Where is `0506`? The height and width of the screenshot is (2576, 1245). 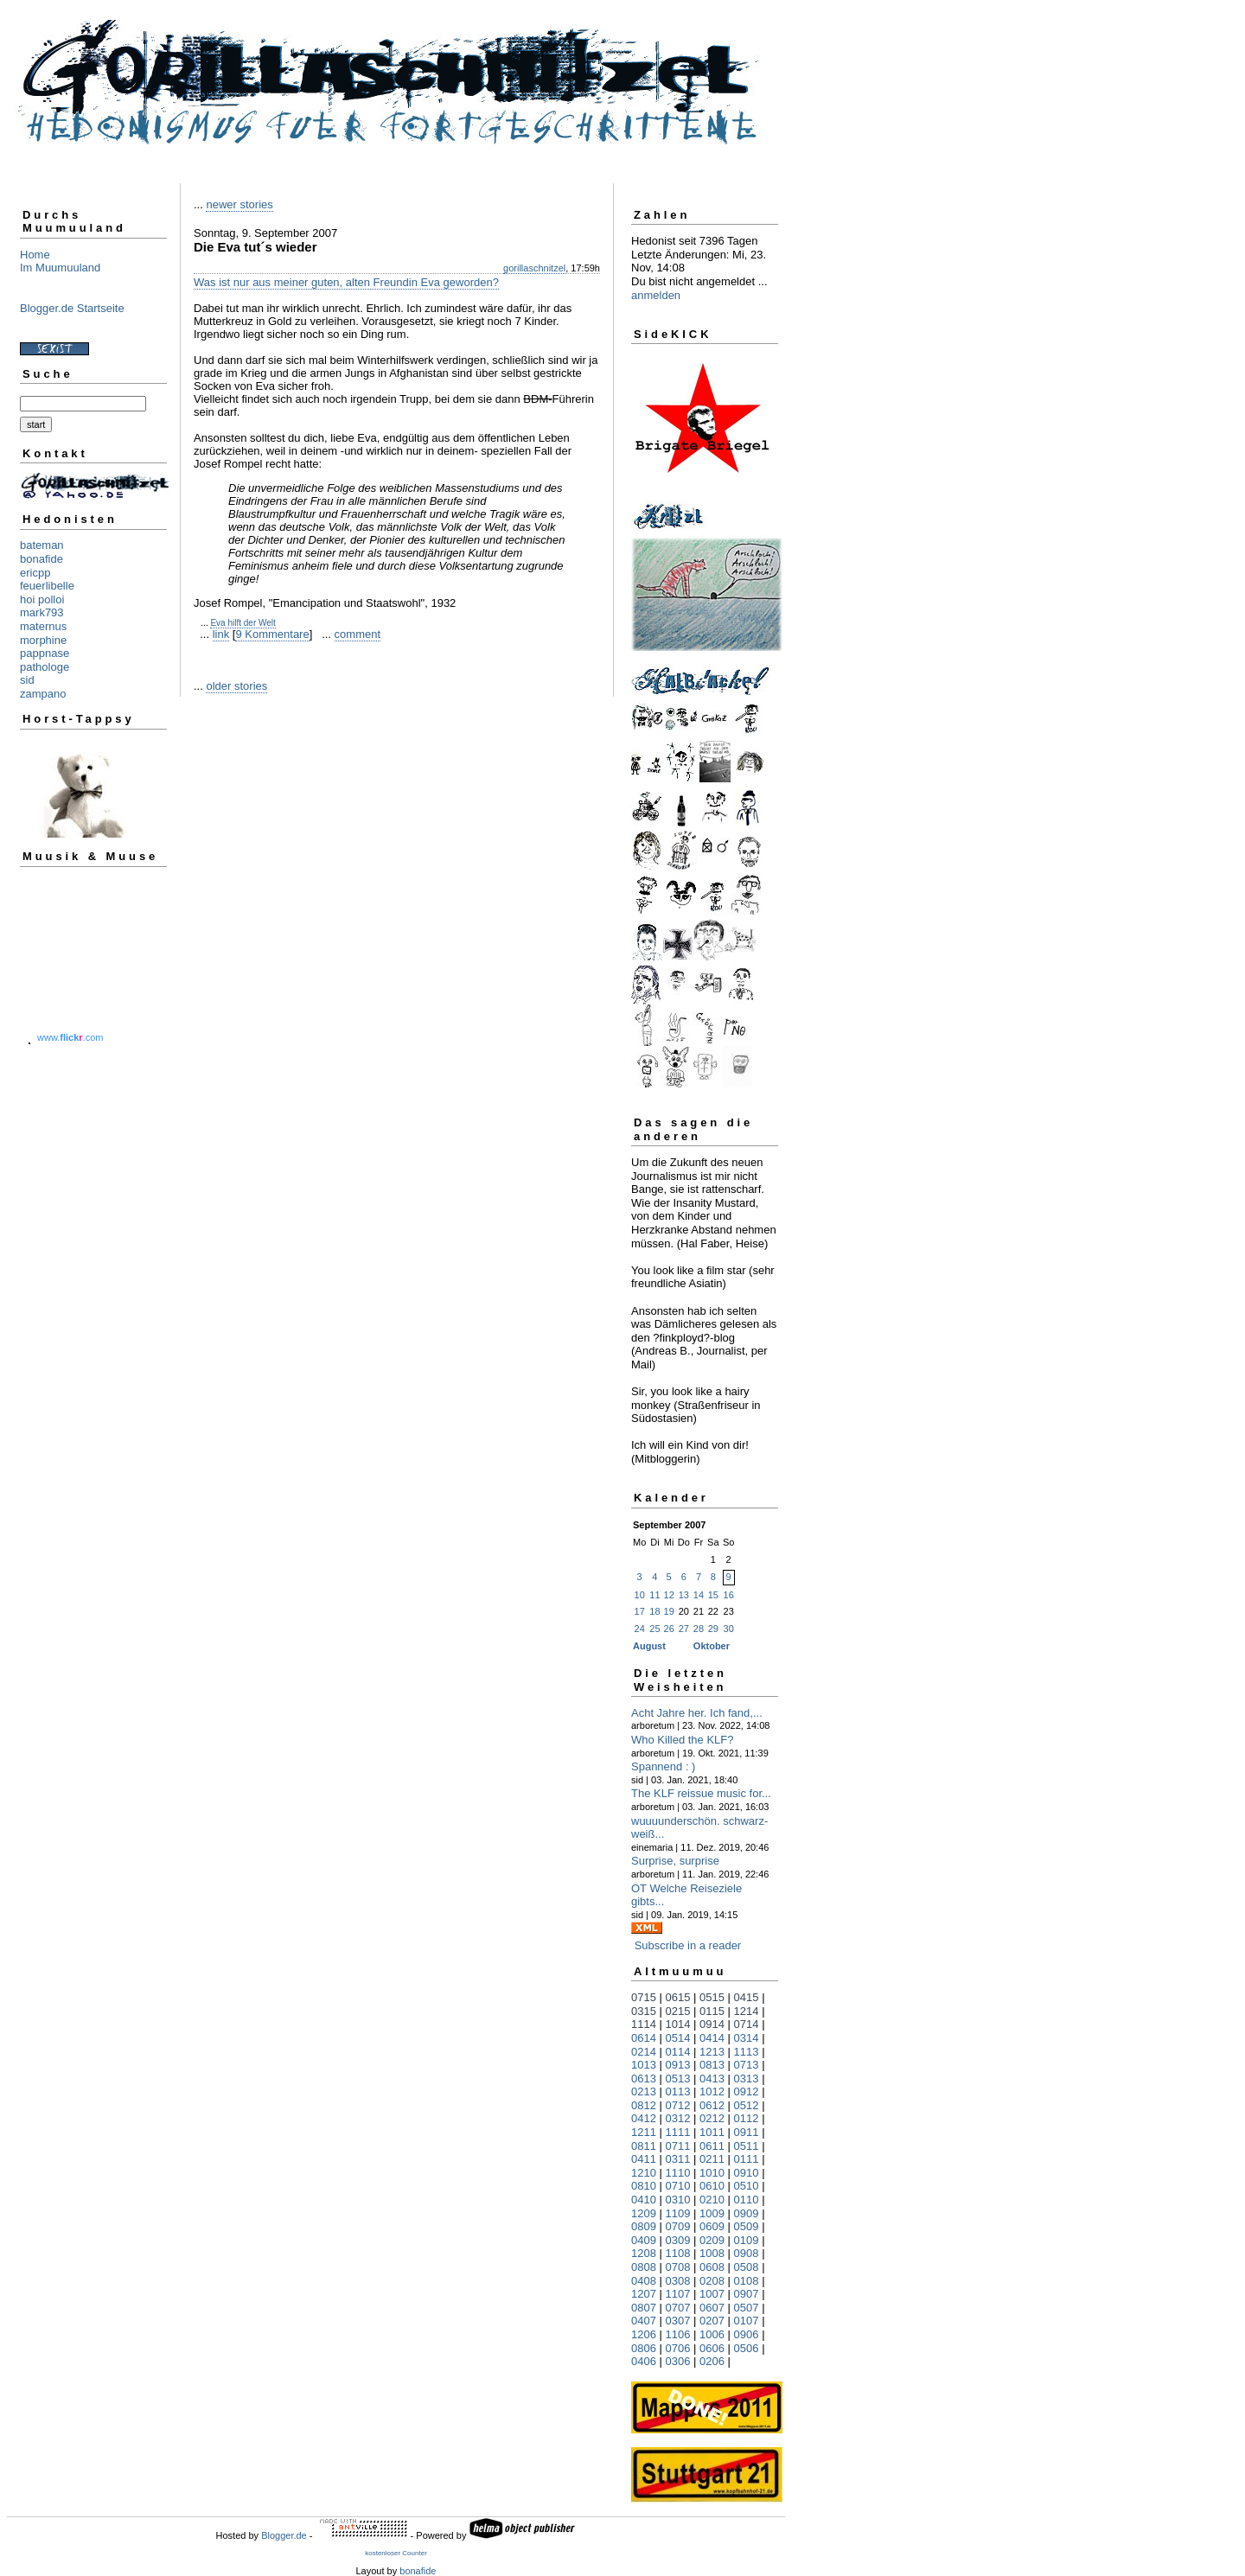
0506 is located at coordinates (746, 2348).